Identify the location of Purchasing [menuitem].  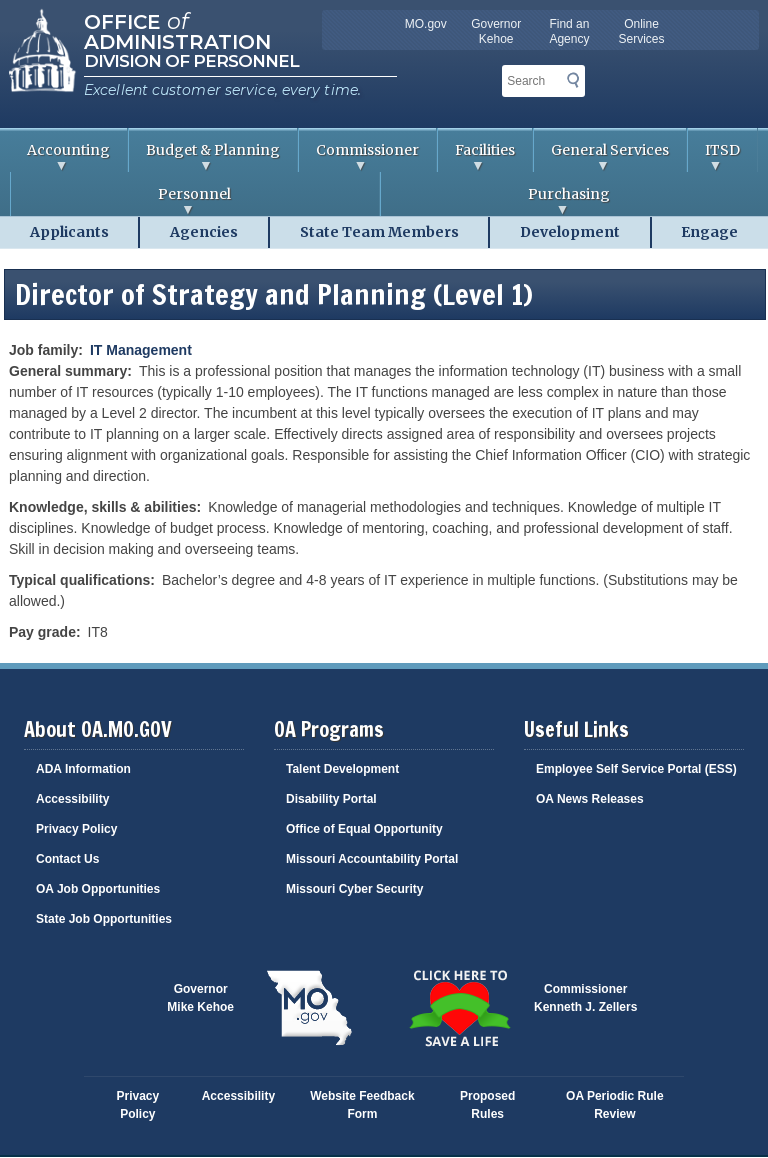
(495, 200).